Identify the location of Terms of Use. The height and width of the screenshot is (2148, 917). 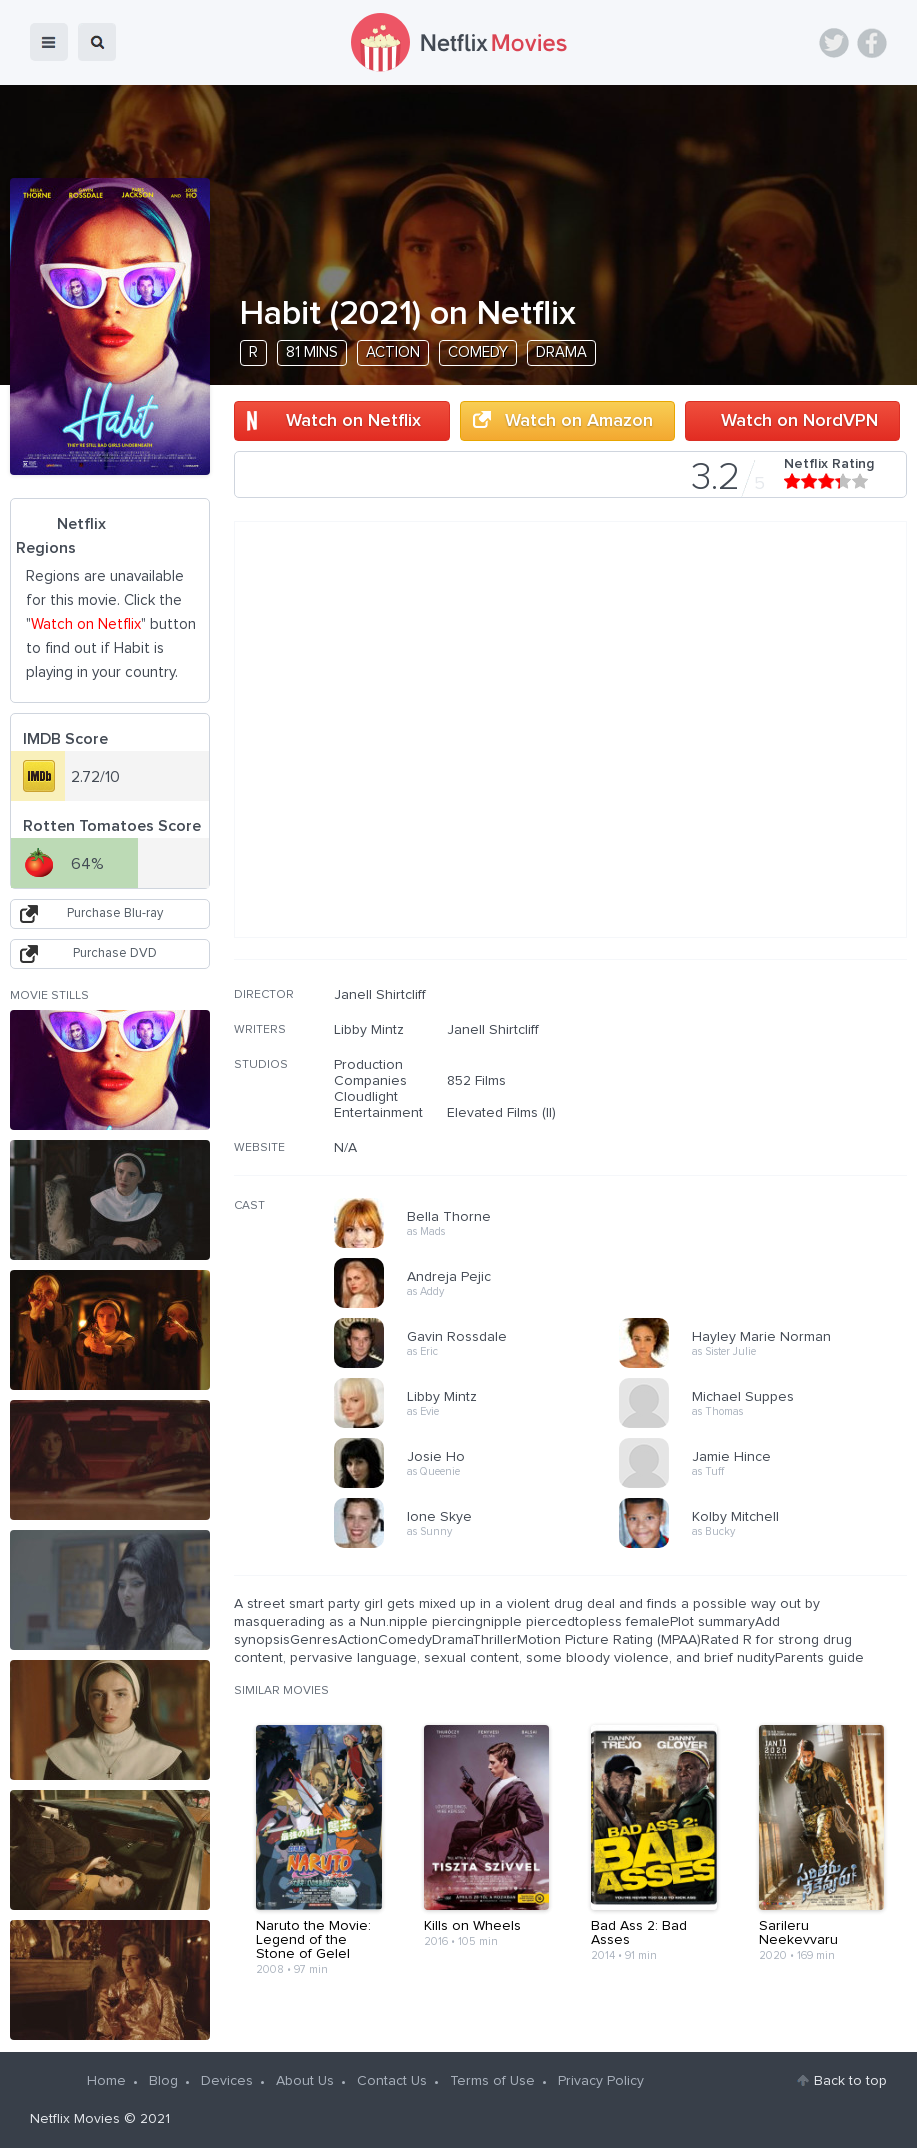
(492, 2081).